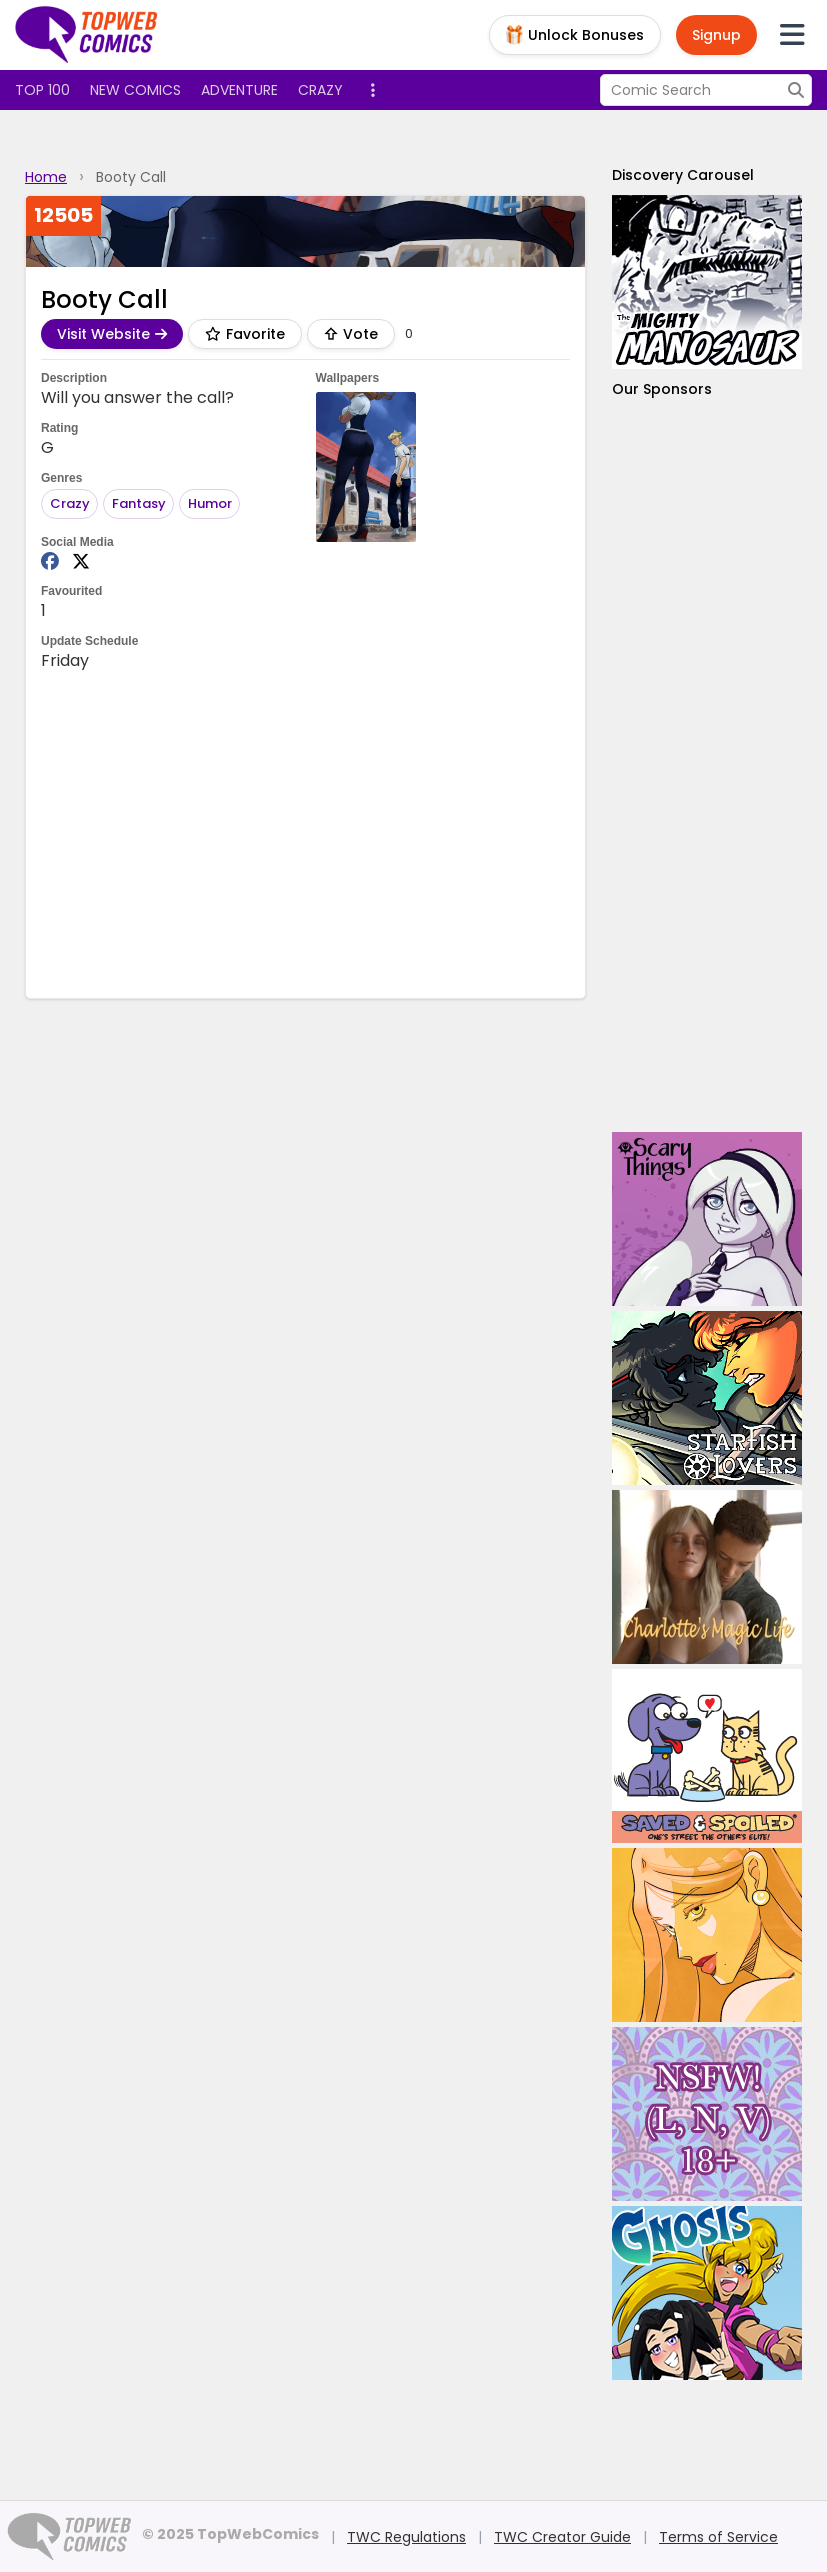 The image size is (827, 2572). I want to click on TWC Regulations, so click(406, 2537).